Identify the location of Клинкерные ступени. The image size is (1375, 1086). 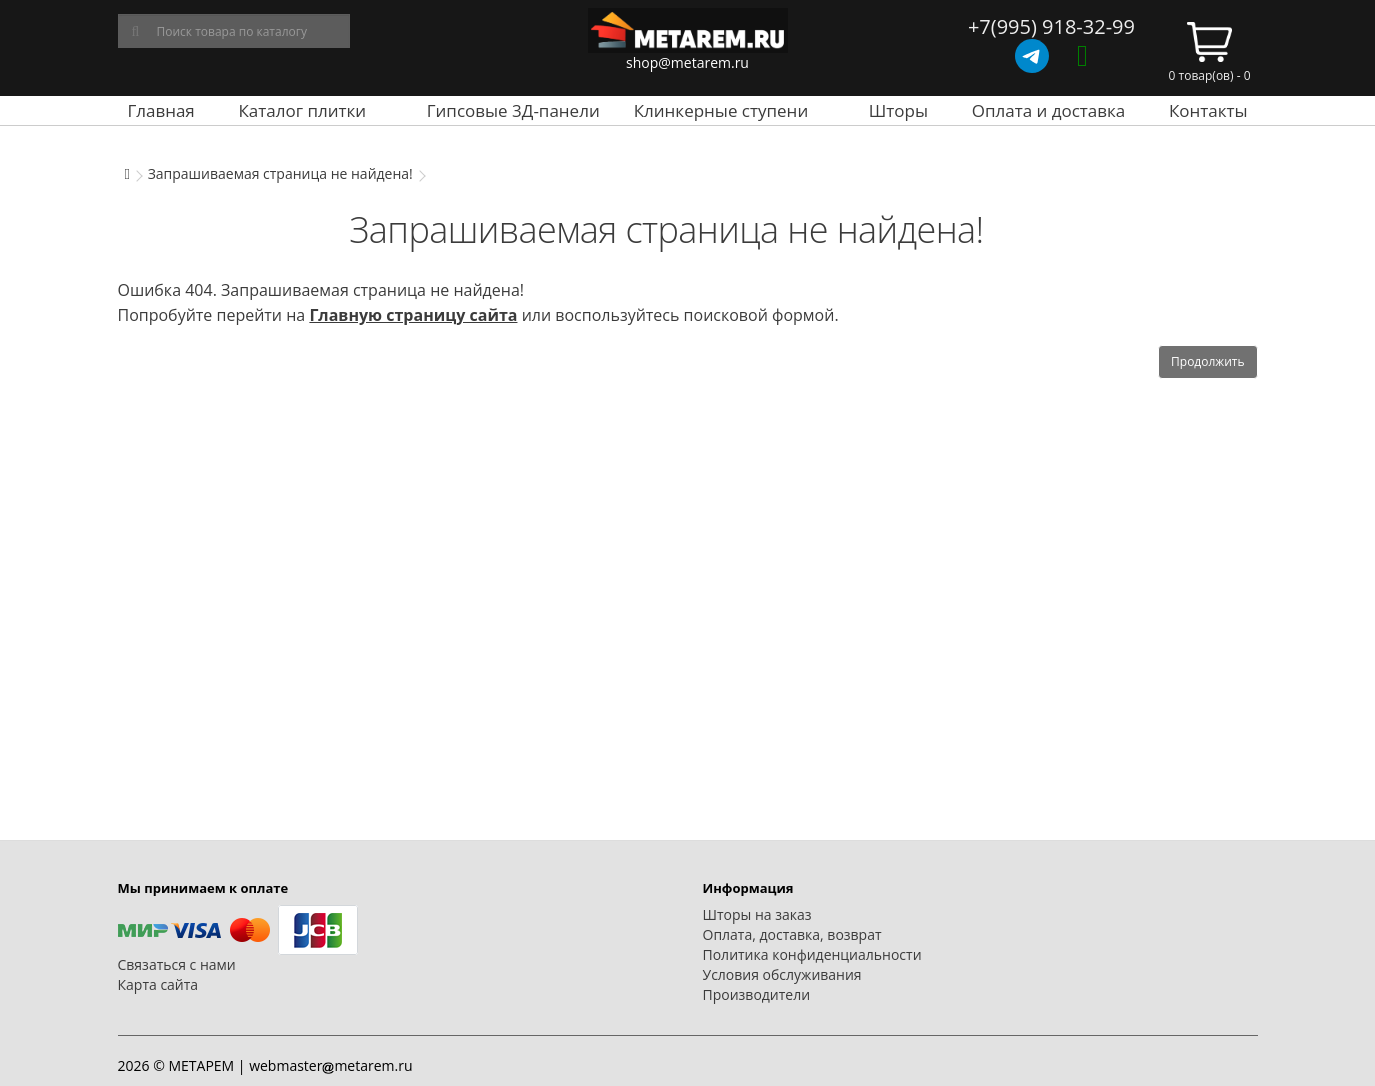
(721, 110).